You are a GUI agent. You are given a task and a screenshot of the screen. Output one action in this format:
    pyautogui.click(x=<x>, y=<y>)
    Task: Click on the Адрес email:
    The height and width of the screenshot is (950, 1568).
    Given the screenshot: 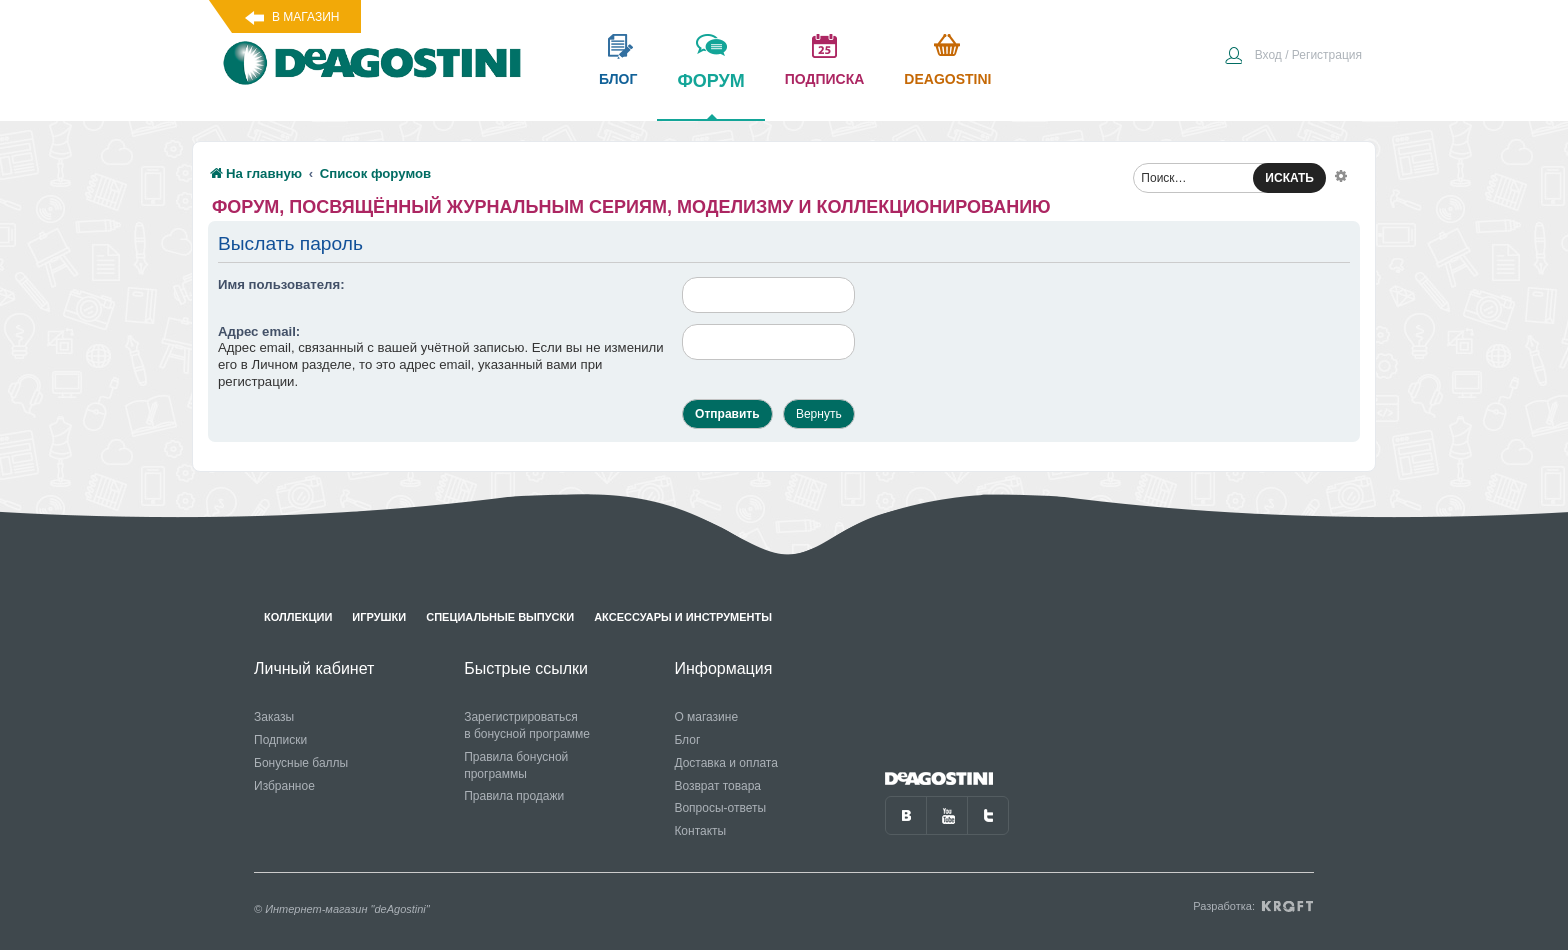 What is the action you would take?
    pyautogui.click(x=259, y=331)
    